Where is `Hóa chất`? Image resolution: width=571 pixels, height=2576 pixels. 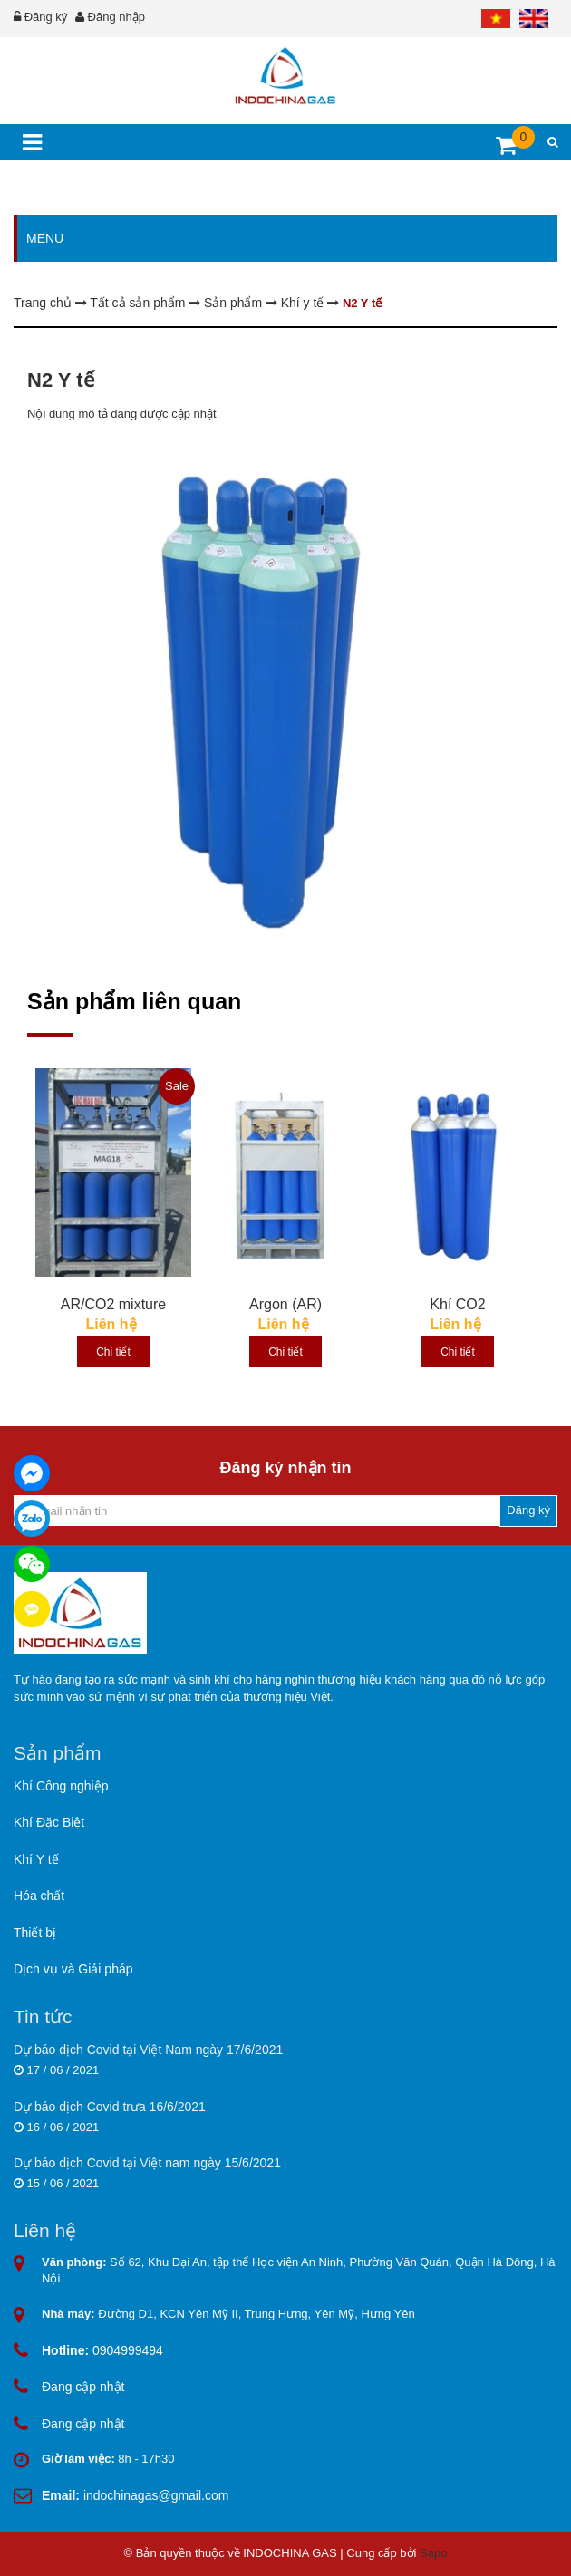
Hóa chất is located at coordinates (39, 1895).